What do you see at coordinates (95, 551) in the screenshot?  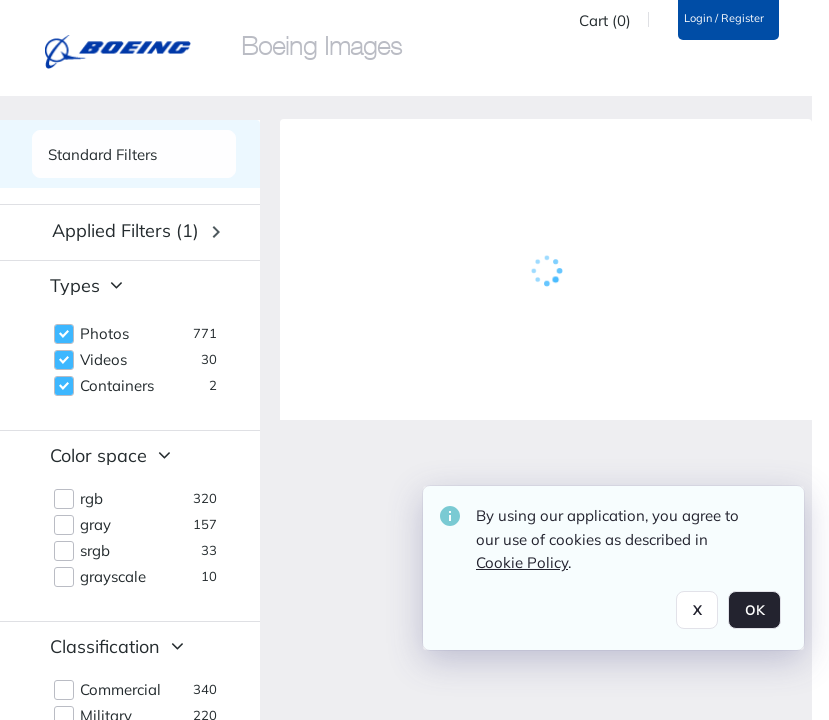 I see `srgb [button]` at bounding box center [95, 551].